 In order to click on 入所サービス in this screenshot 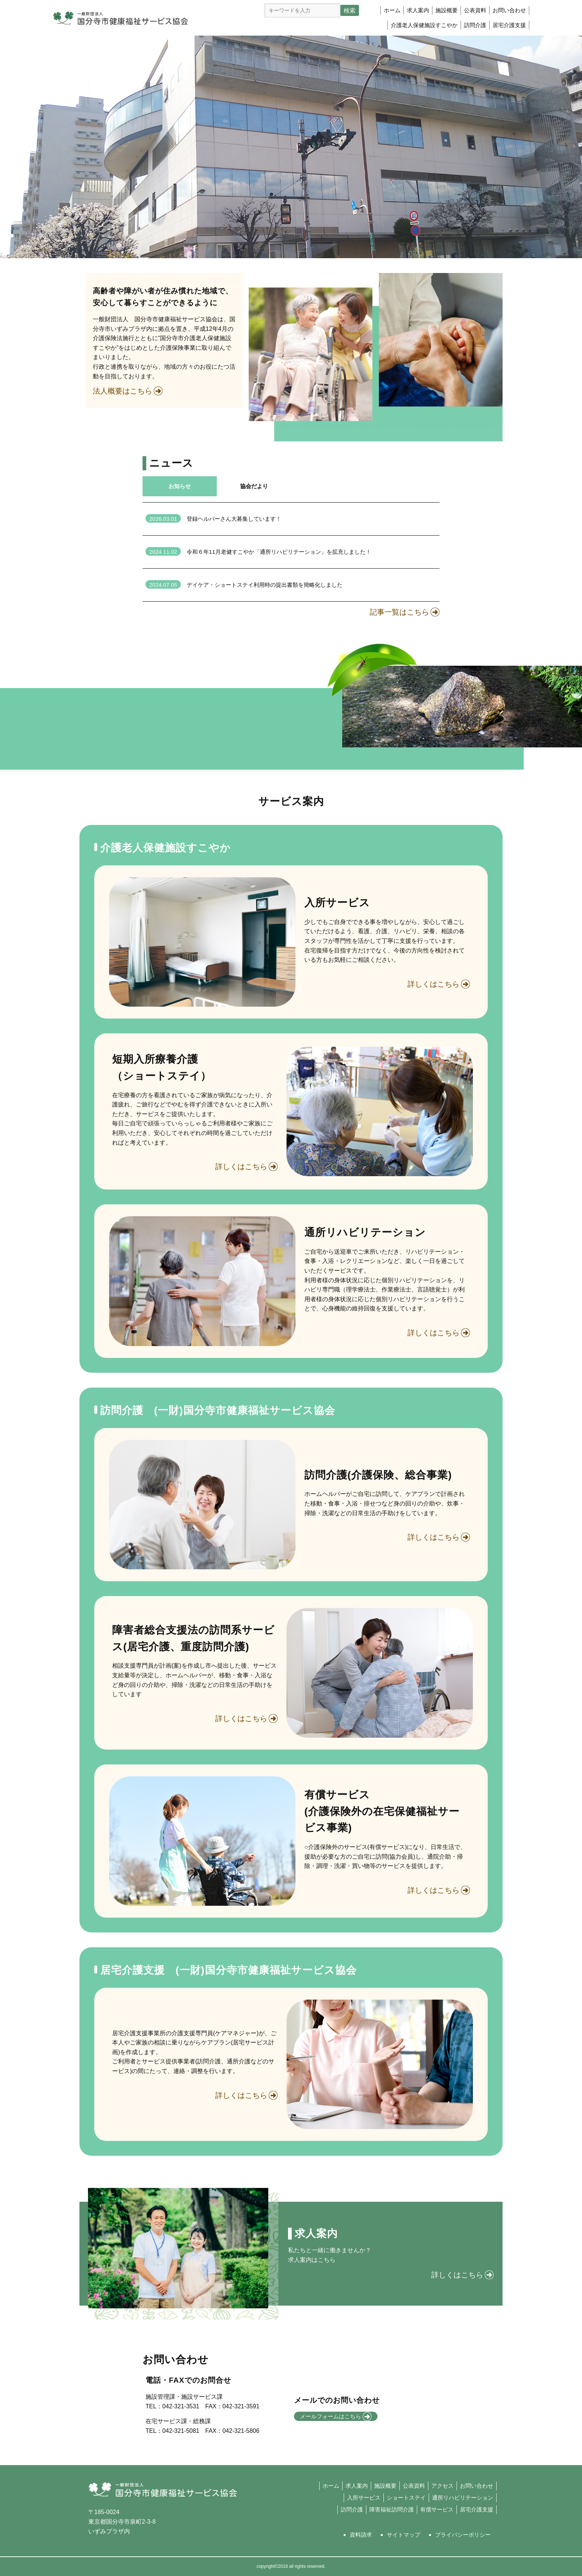, I will do `click(363, 2497)`.